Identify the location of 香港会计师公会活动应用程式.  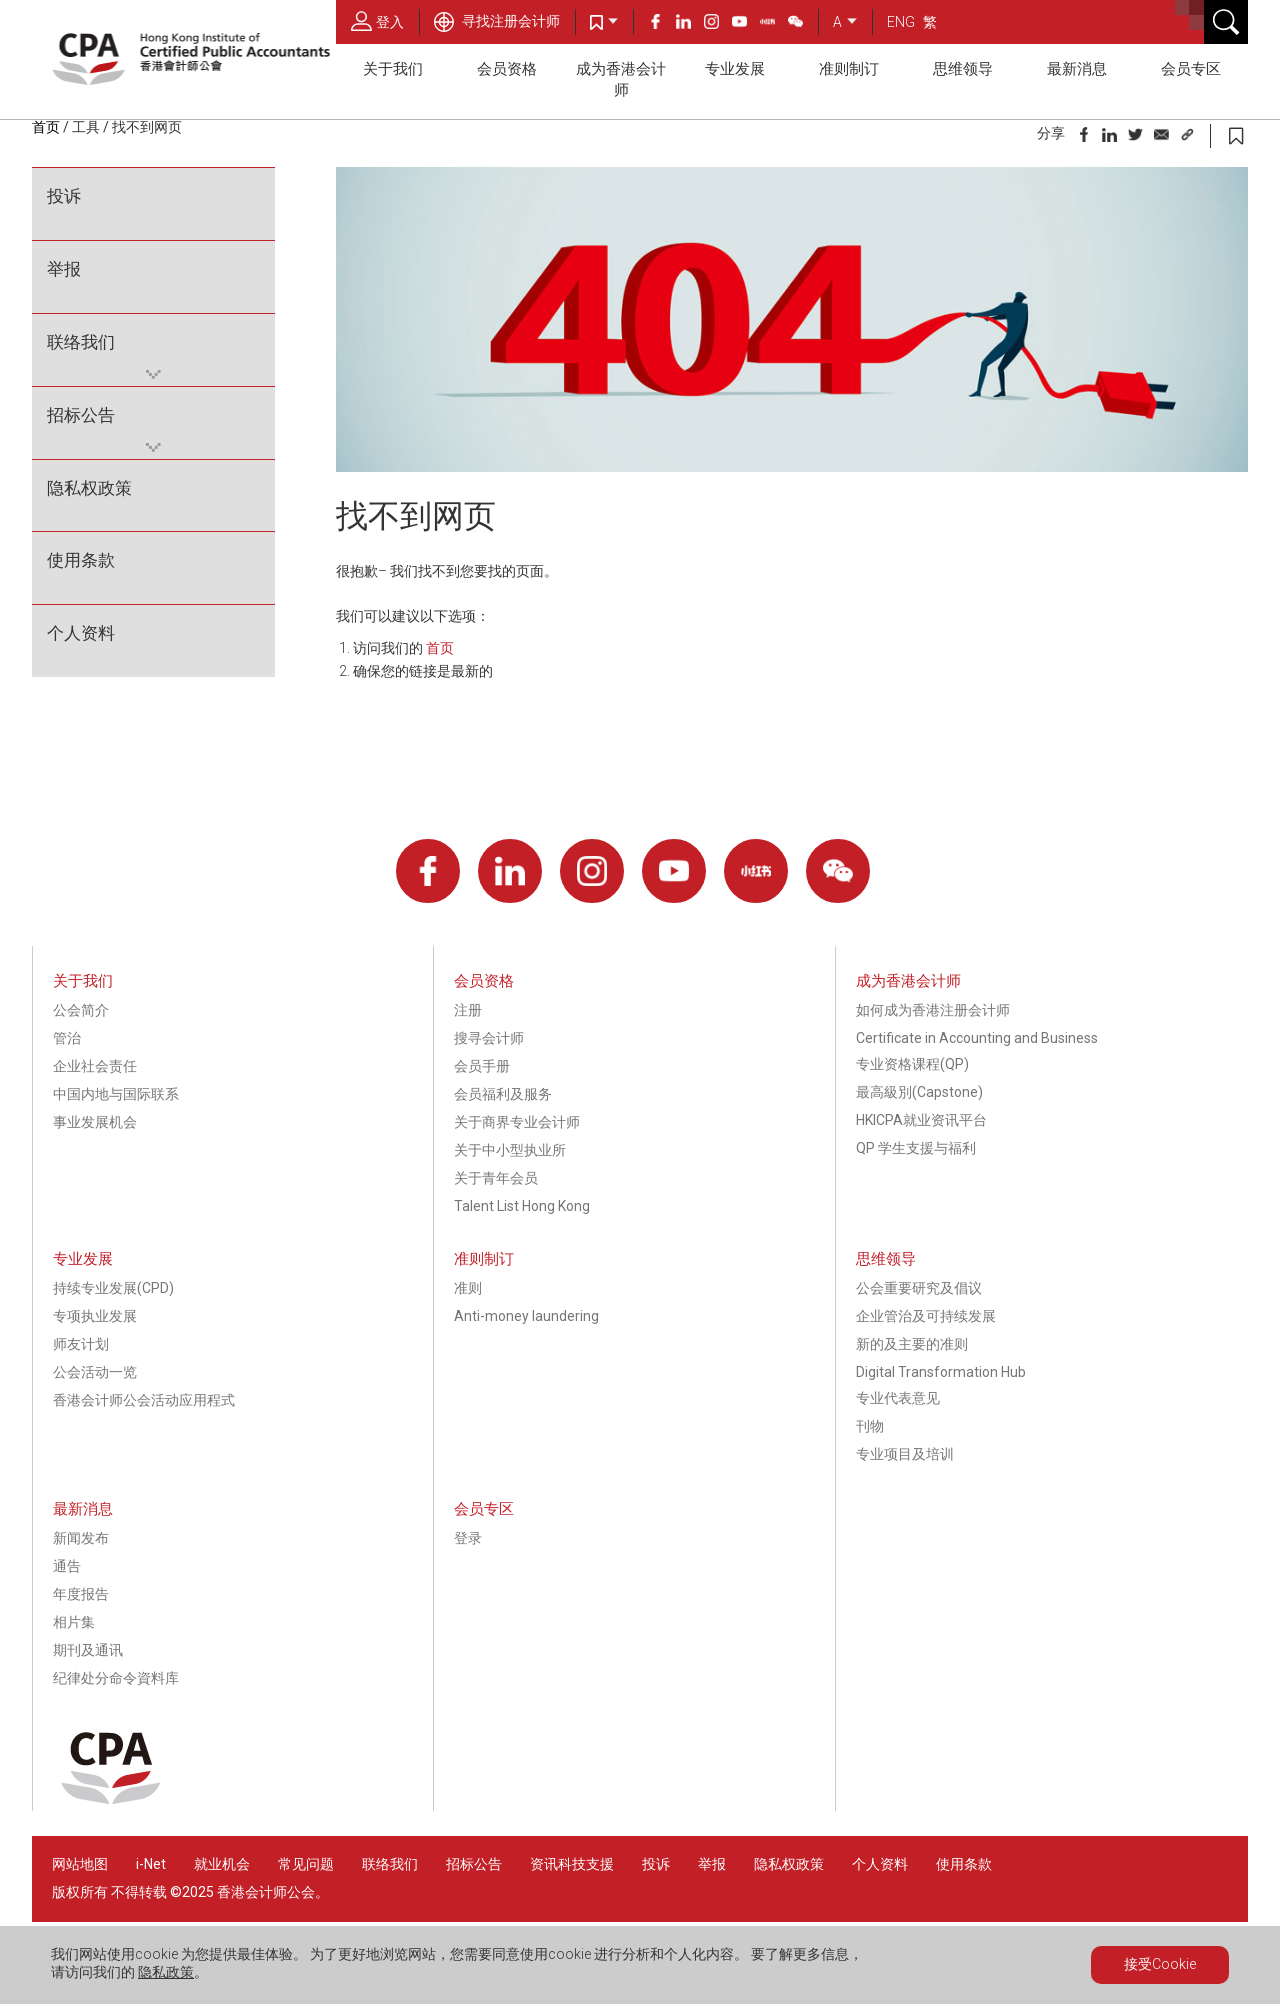
(144, 1400).